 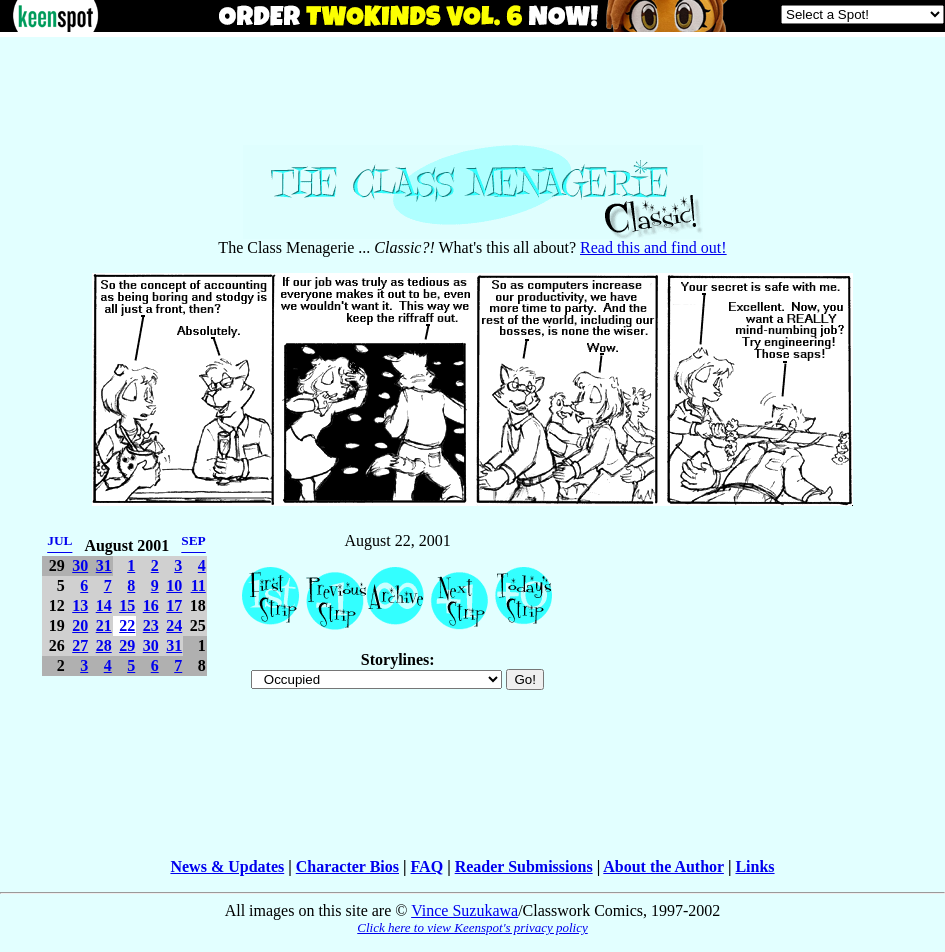 What do you see at coordinates (663, 866) in the screenshot?
I see `About the Author` at bounding box center [663, 866].